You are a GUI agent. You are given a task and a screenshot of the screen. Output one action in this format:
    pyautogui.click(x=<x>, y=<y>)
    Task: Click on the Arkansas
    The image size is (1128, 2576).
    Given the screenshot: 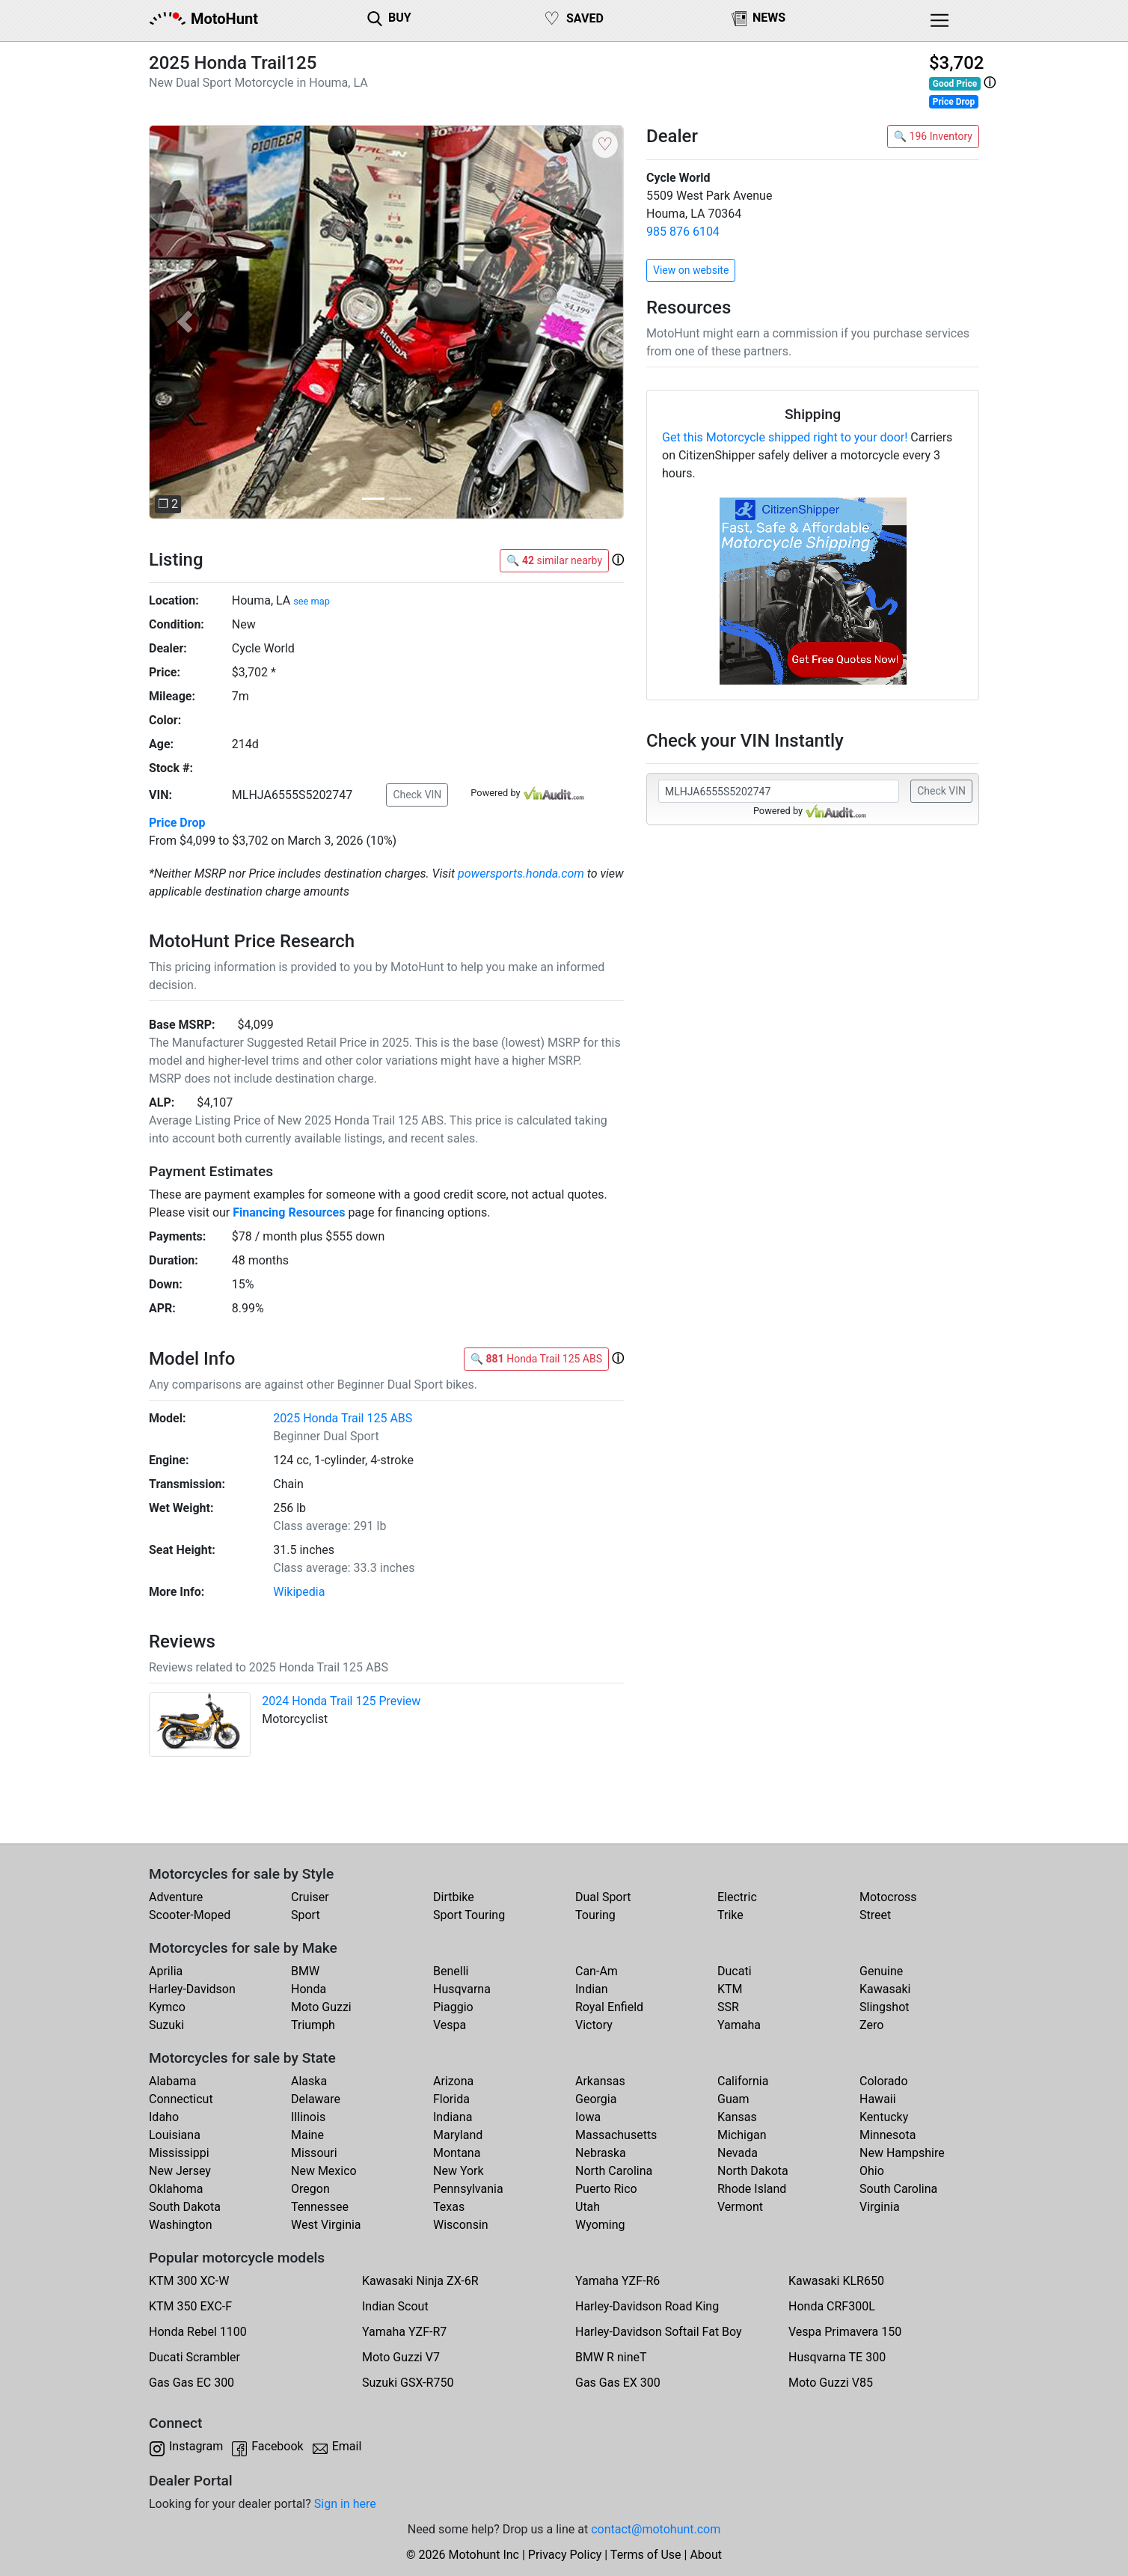 What is the action you would take?
    pyautogui.click(x=600, y=2081)
    